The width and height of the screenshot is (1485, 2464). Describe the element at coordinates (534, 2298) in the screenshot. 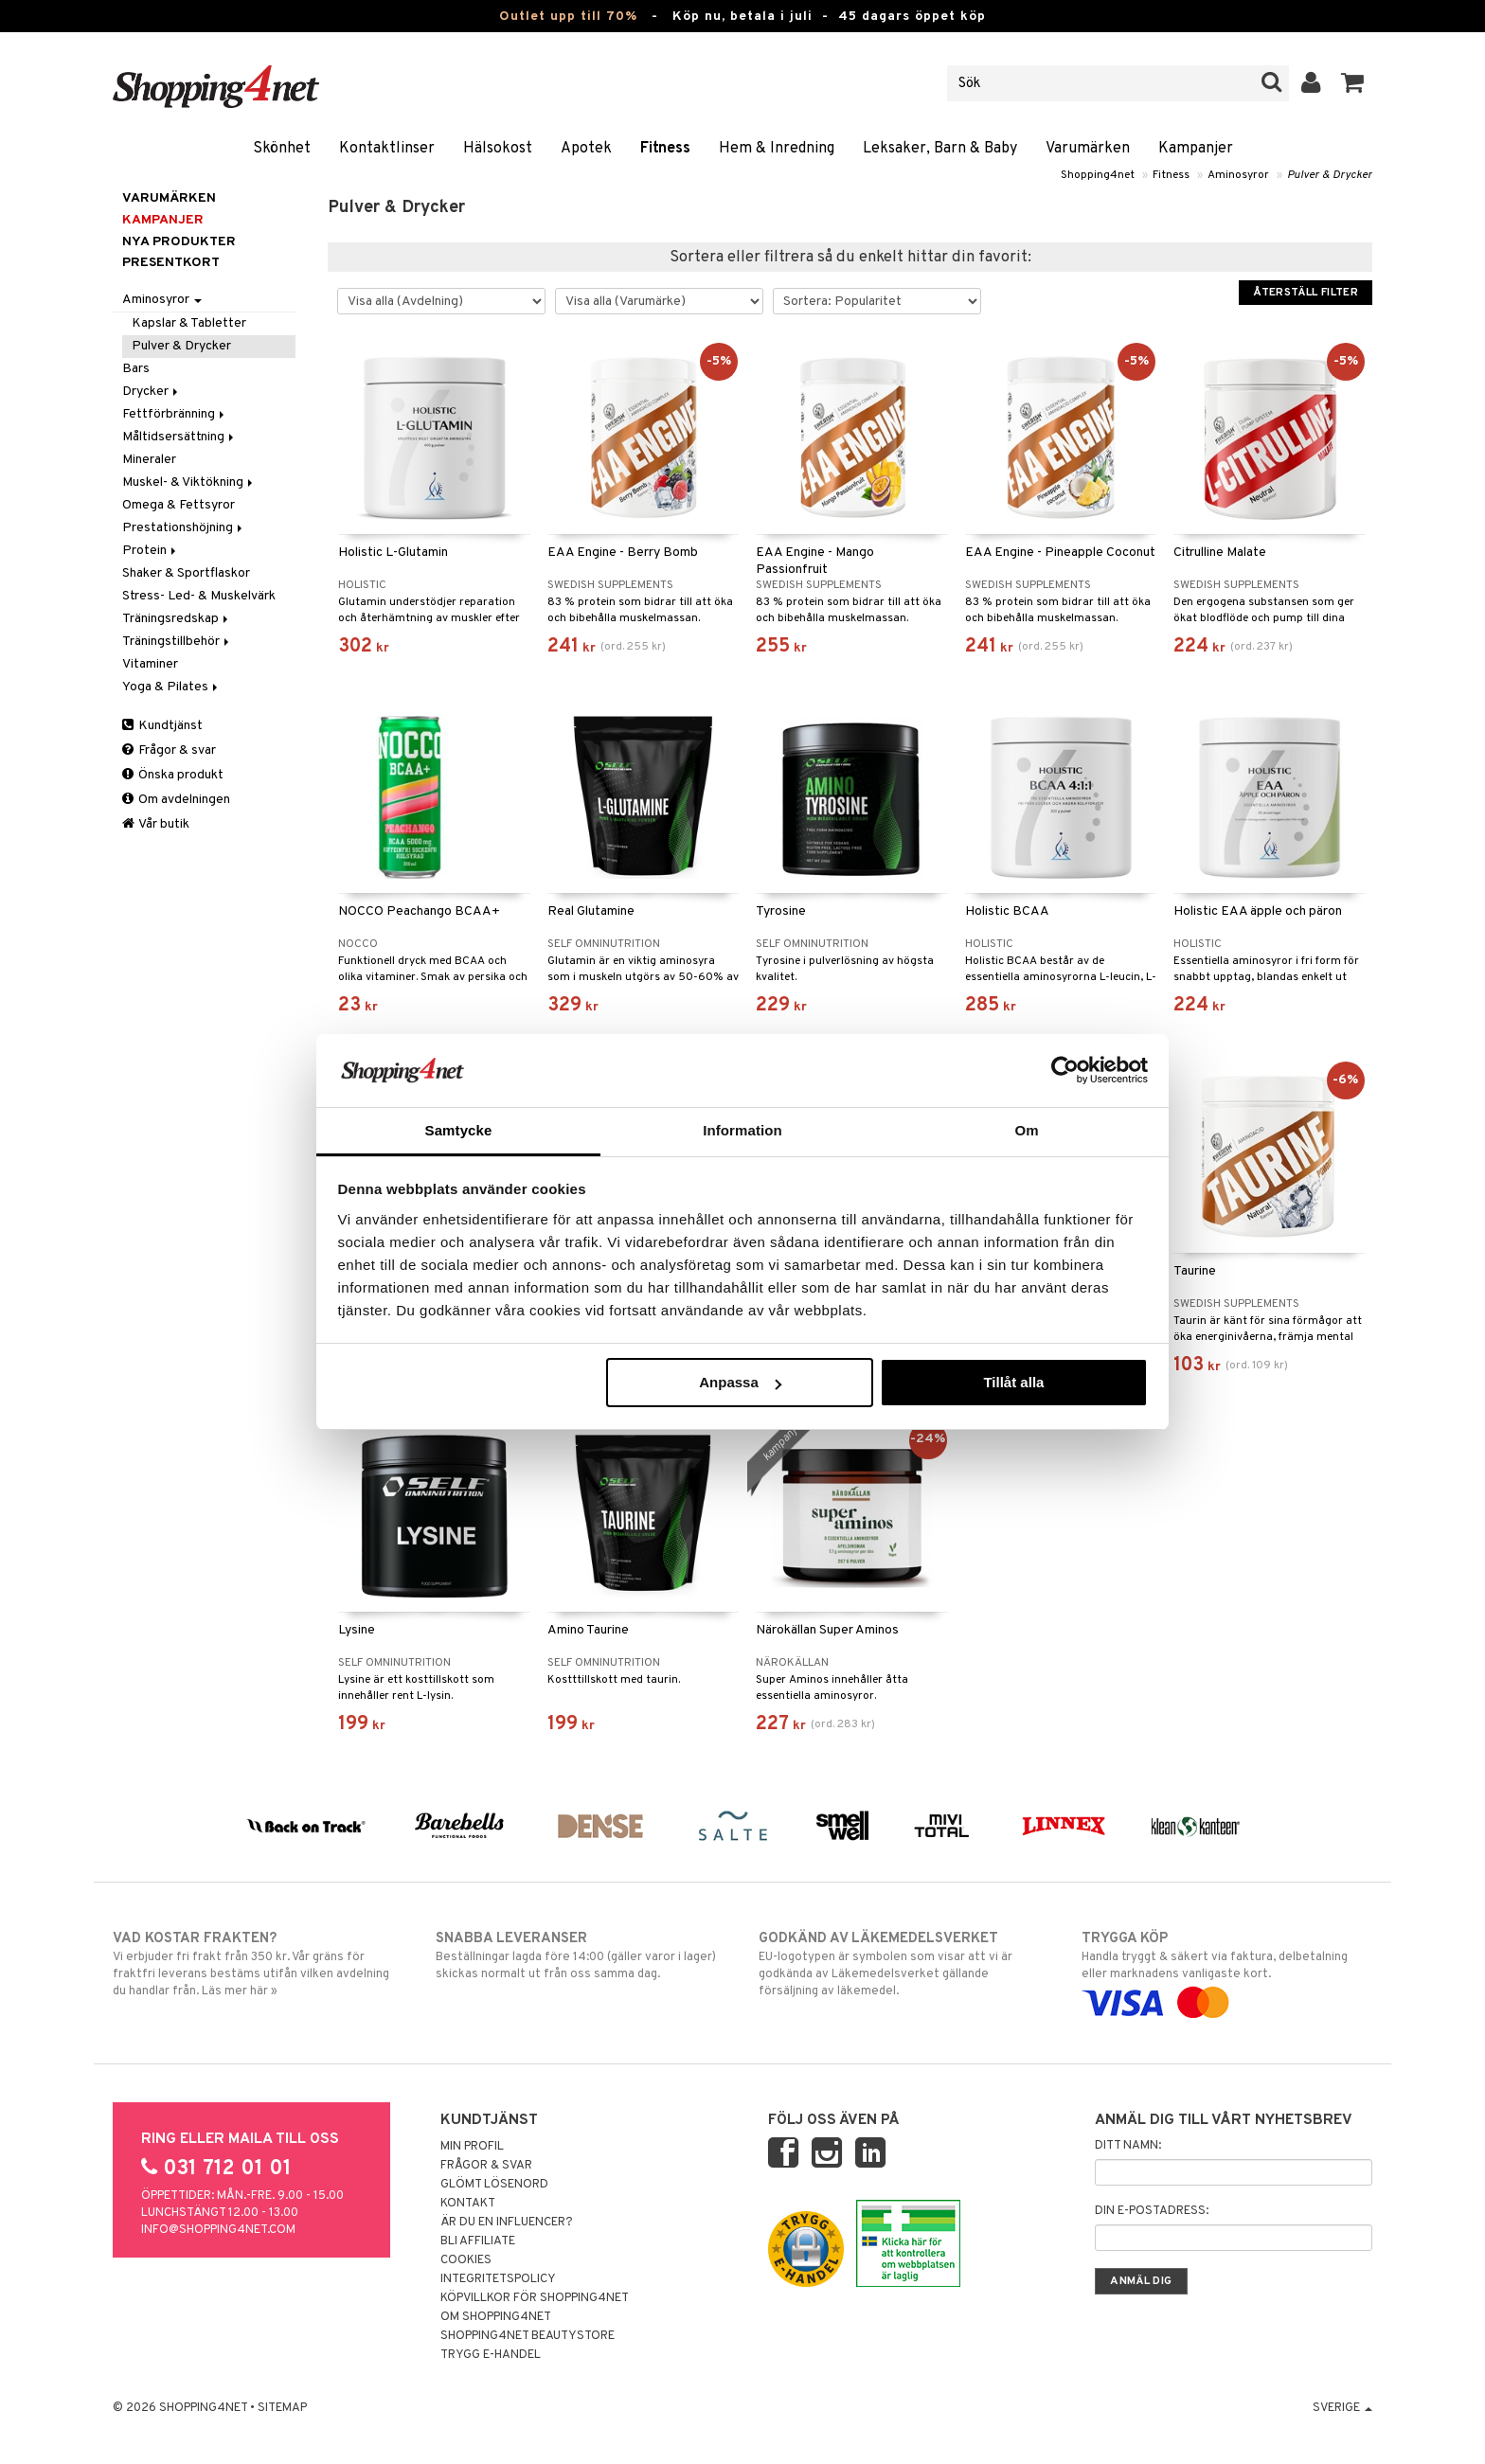

I see `Köpvillkor för Shopping4net` at that location.